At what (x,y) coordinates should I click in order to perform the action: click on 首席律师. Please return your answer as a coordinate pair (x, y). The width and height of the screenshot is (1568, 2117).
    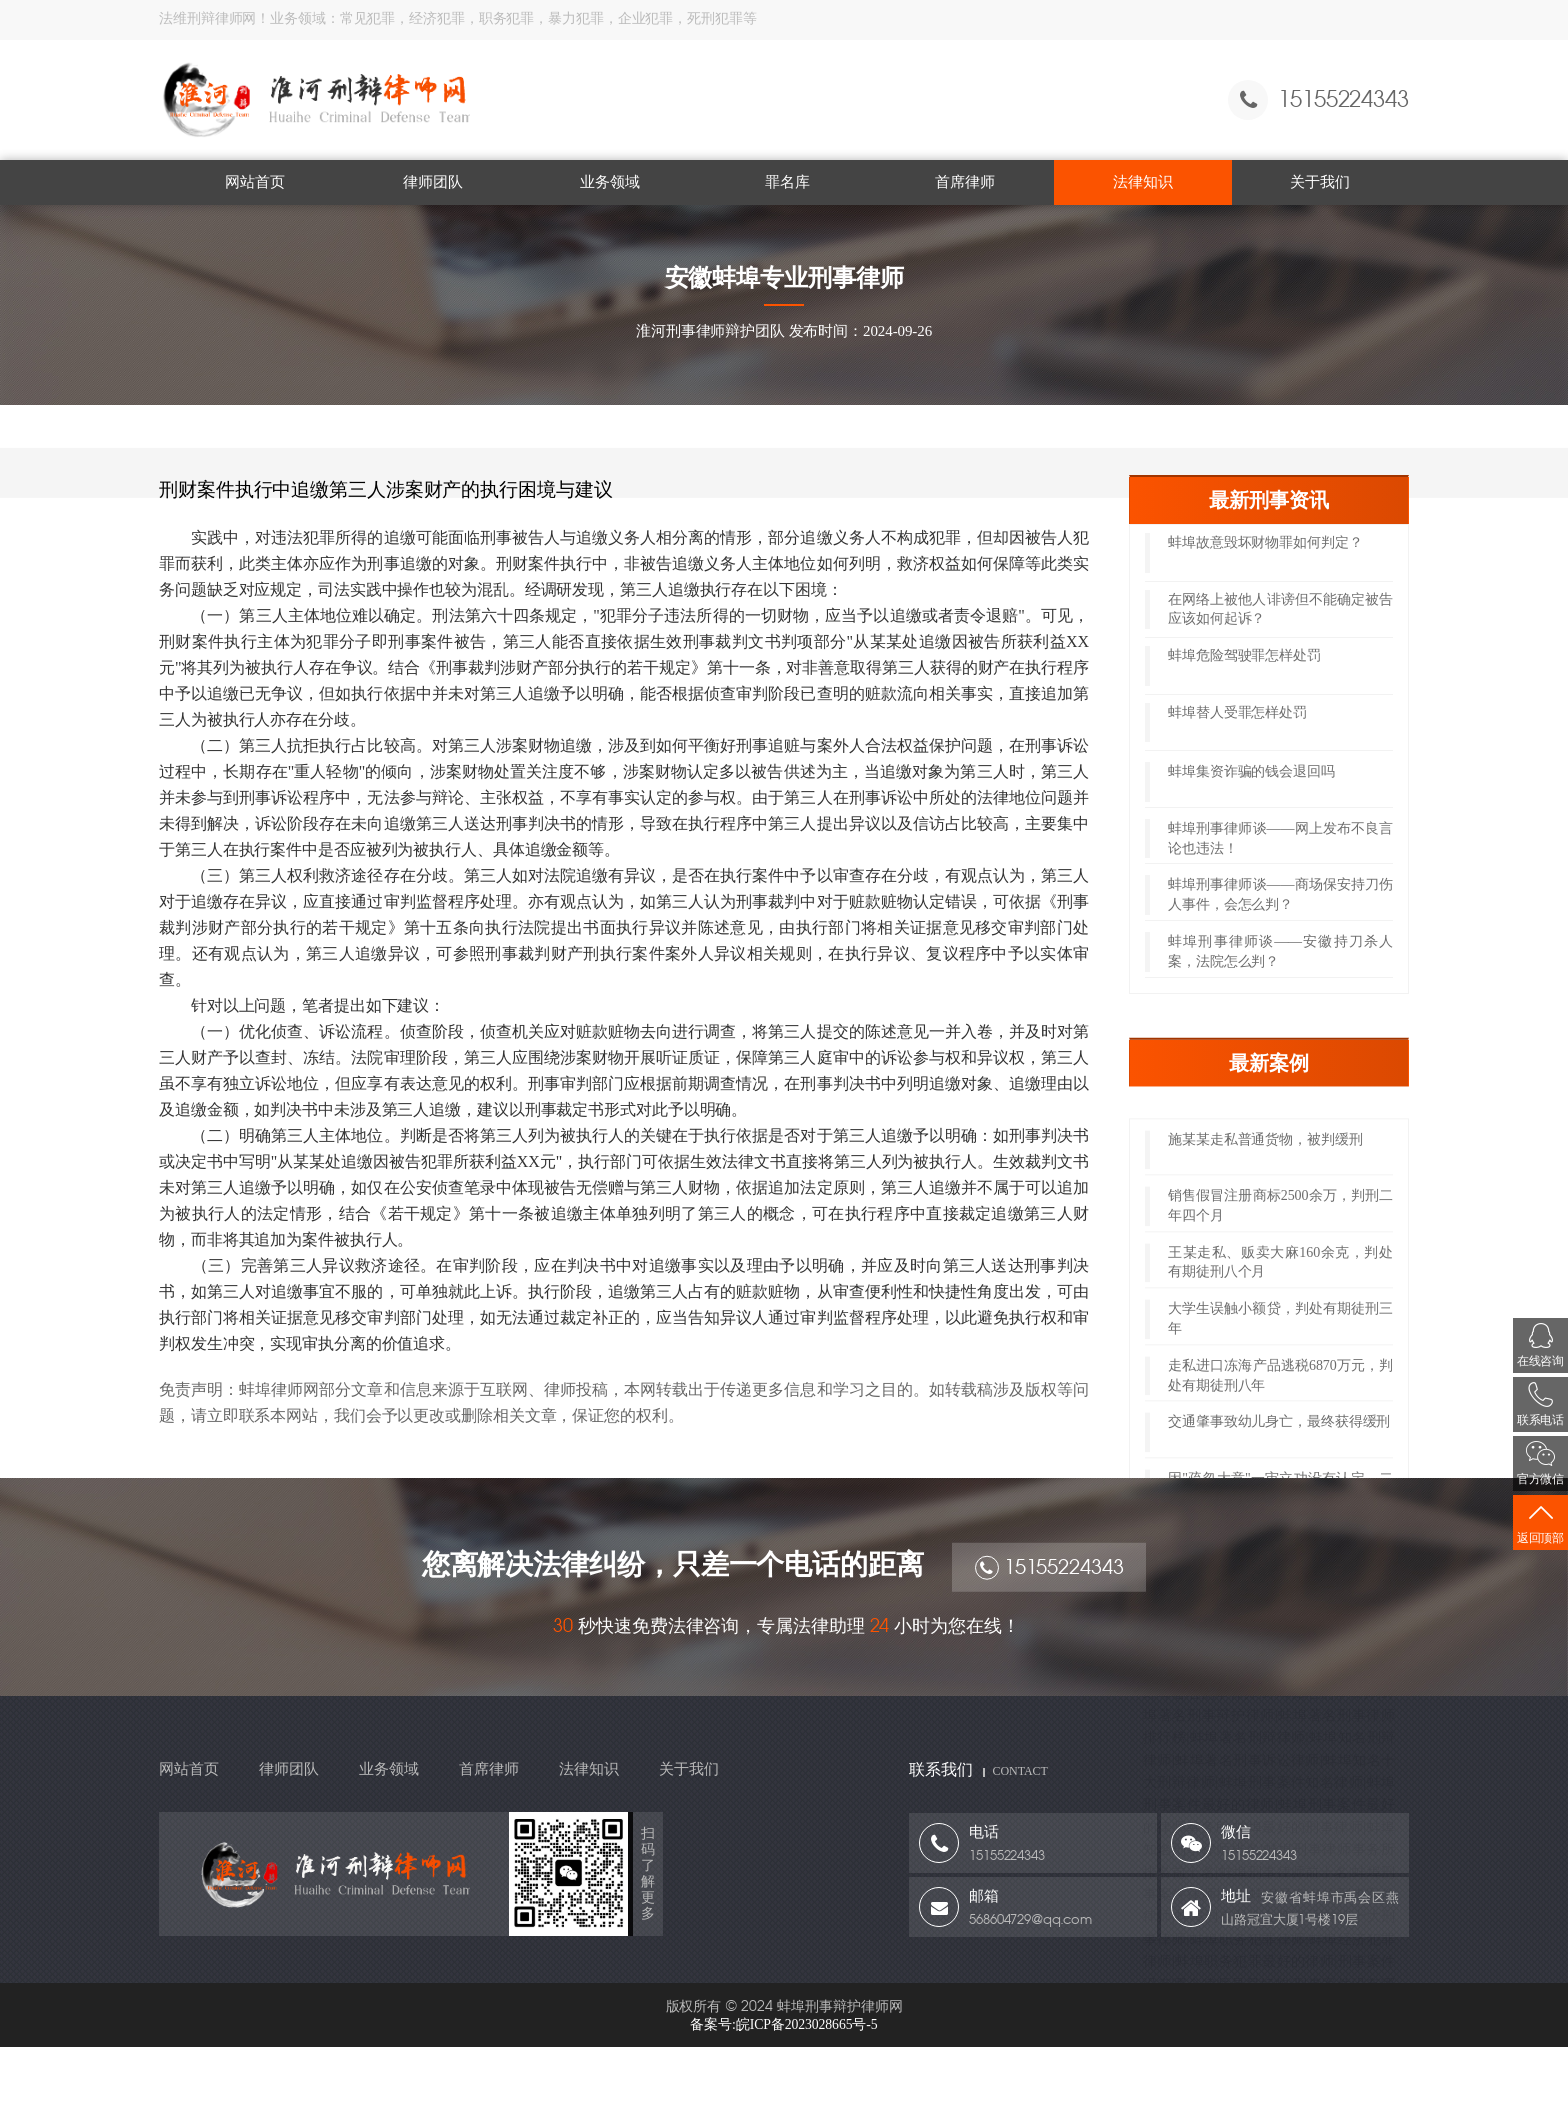
    Looking at the image, I should click on (965, 182).